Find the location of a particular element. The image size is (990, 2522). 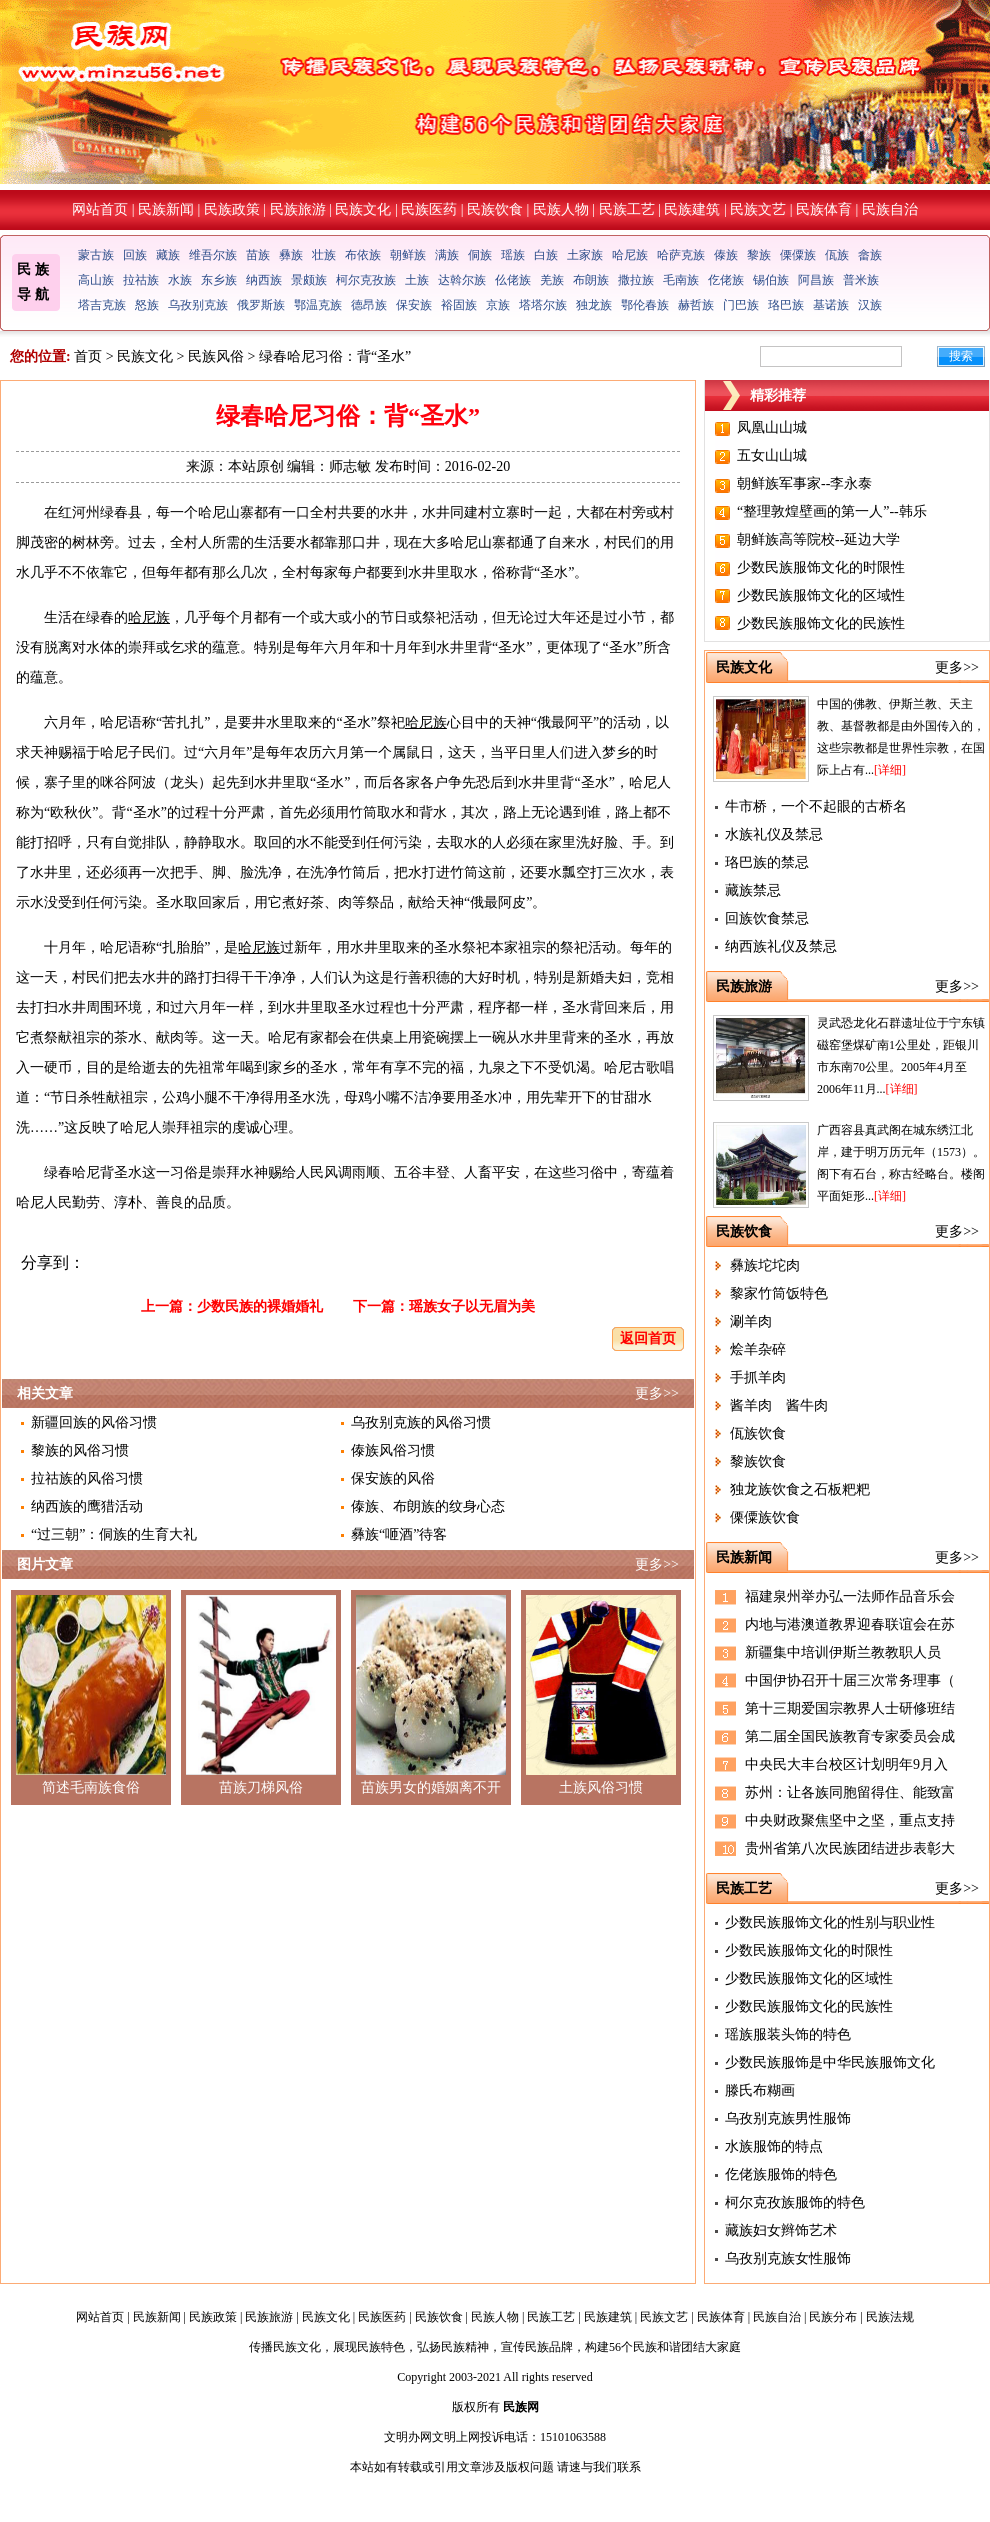

锡伯族 is located at coordinates (771, 280).